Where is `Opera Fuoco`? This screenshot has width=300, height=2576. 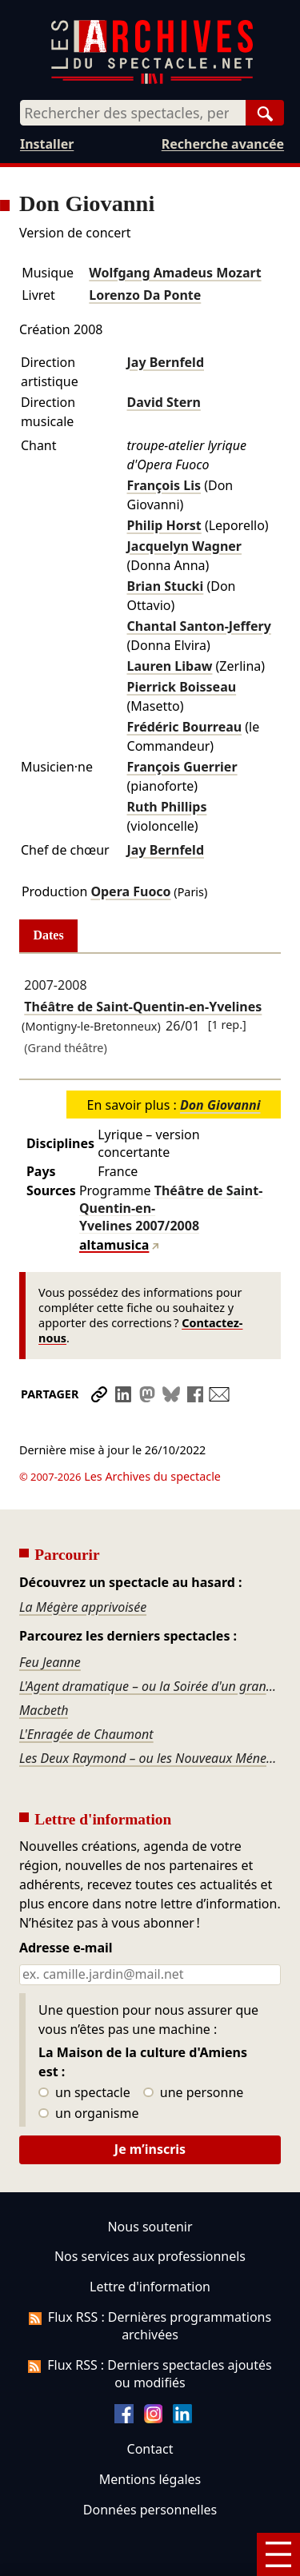
Opera Fuoco is located at coordinates (130, 891).